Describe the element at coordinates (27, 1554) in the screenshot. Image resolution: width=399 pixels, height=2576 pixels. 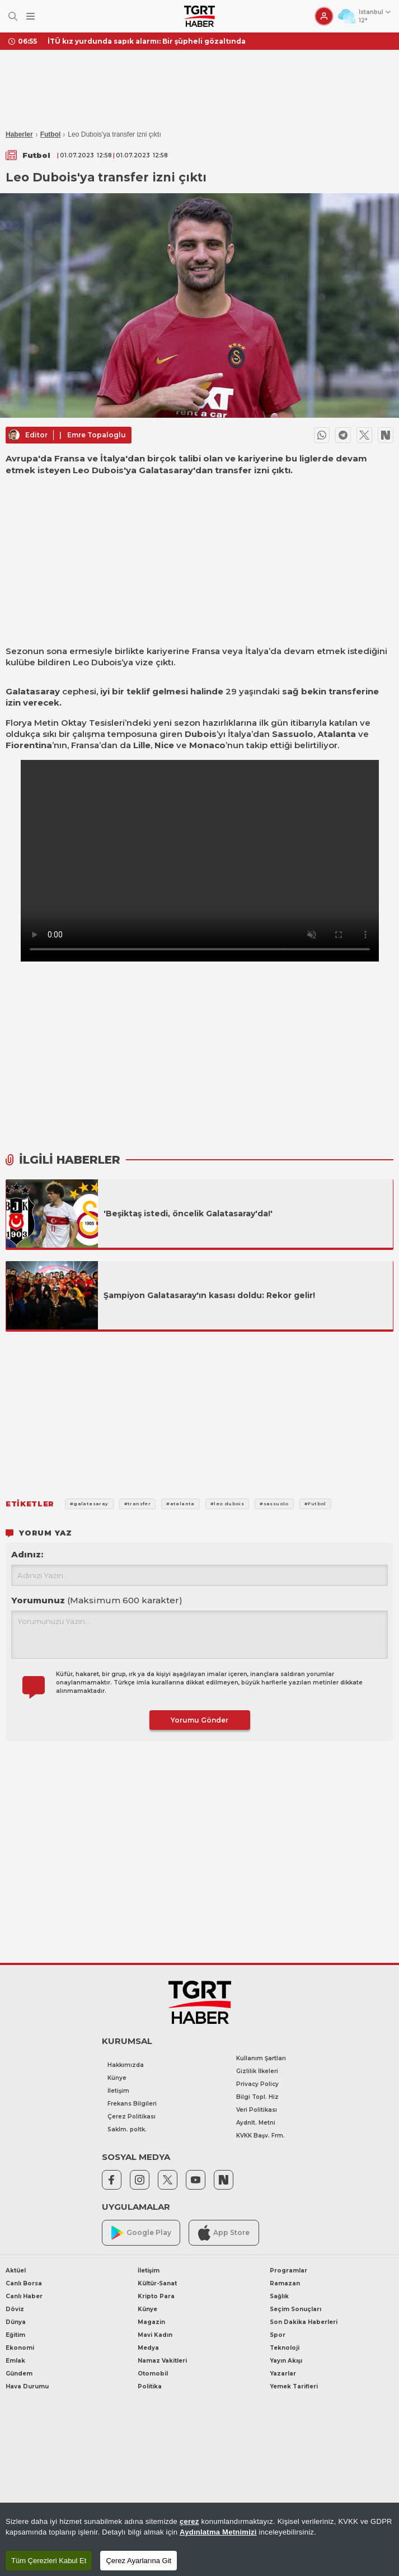
I see `Adınız:` at that location.